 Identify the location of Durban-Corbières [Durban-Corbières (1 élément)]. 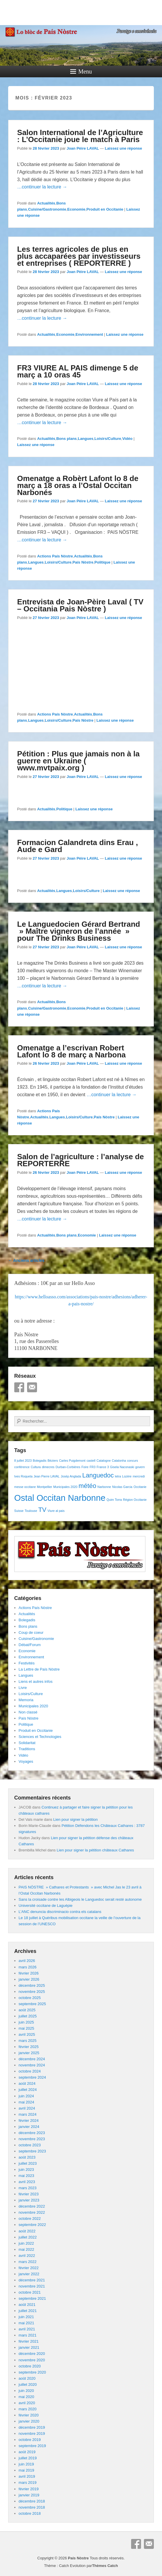
(68, 1467).